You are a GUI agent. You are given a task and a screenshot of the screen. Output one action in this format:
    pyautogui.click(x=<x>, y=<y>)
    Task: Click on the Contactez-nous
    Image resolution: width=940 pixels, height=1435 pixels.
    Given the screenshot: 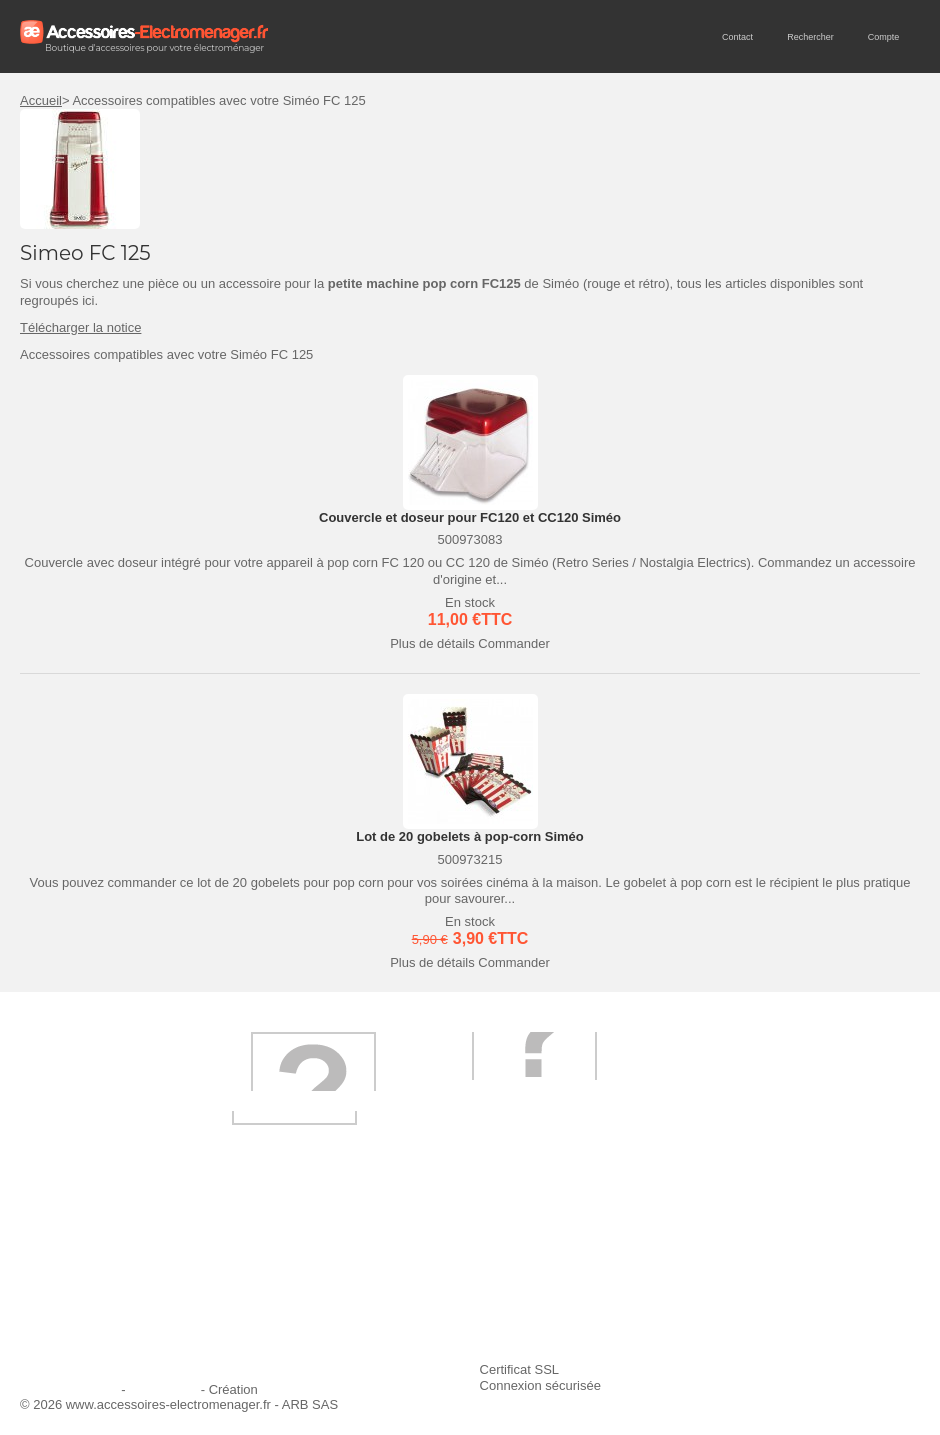 What is the action you would take?
    pyautogui.click(x=77, y=1332)
    